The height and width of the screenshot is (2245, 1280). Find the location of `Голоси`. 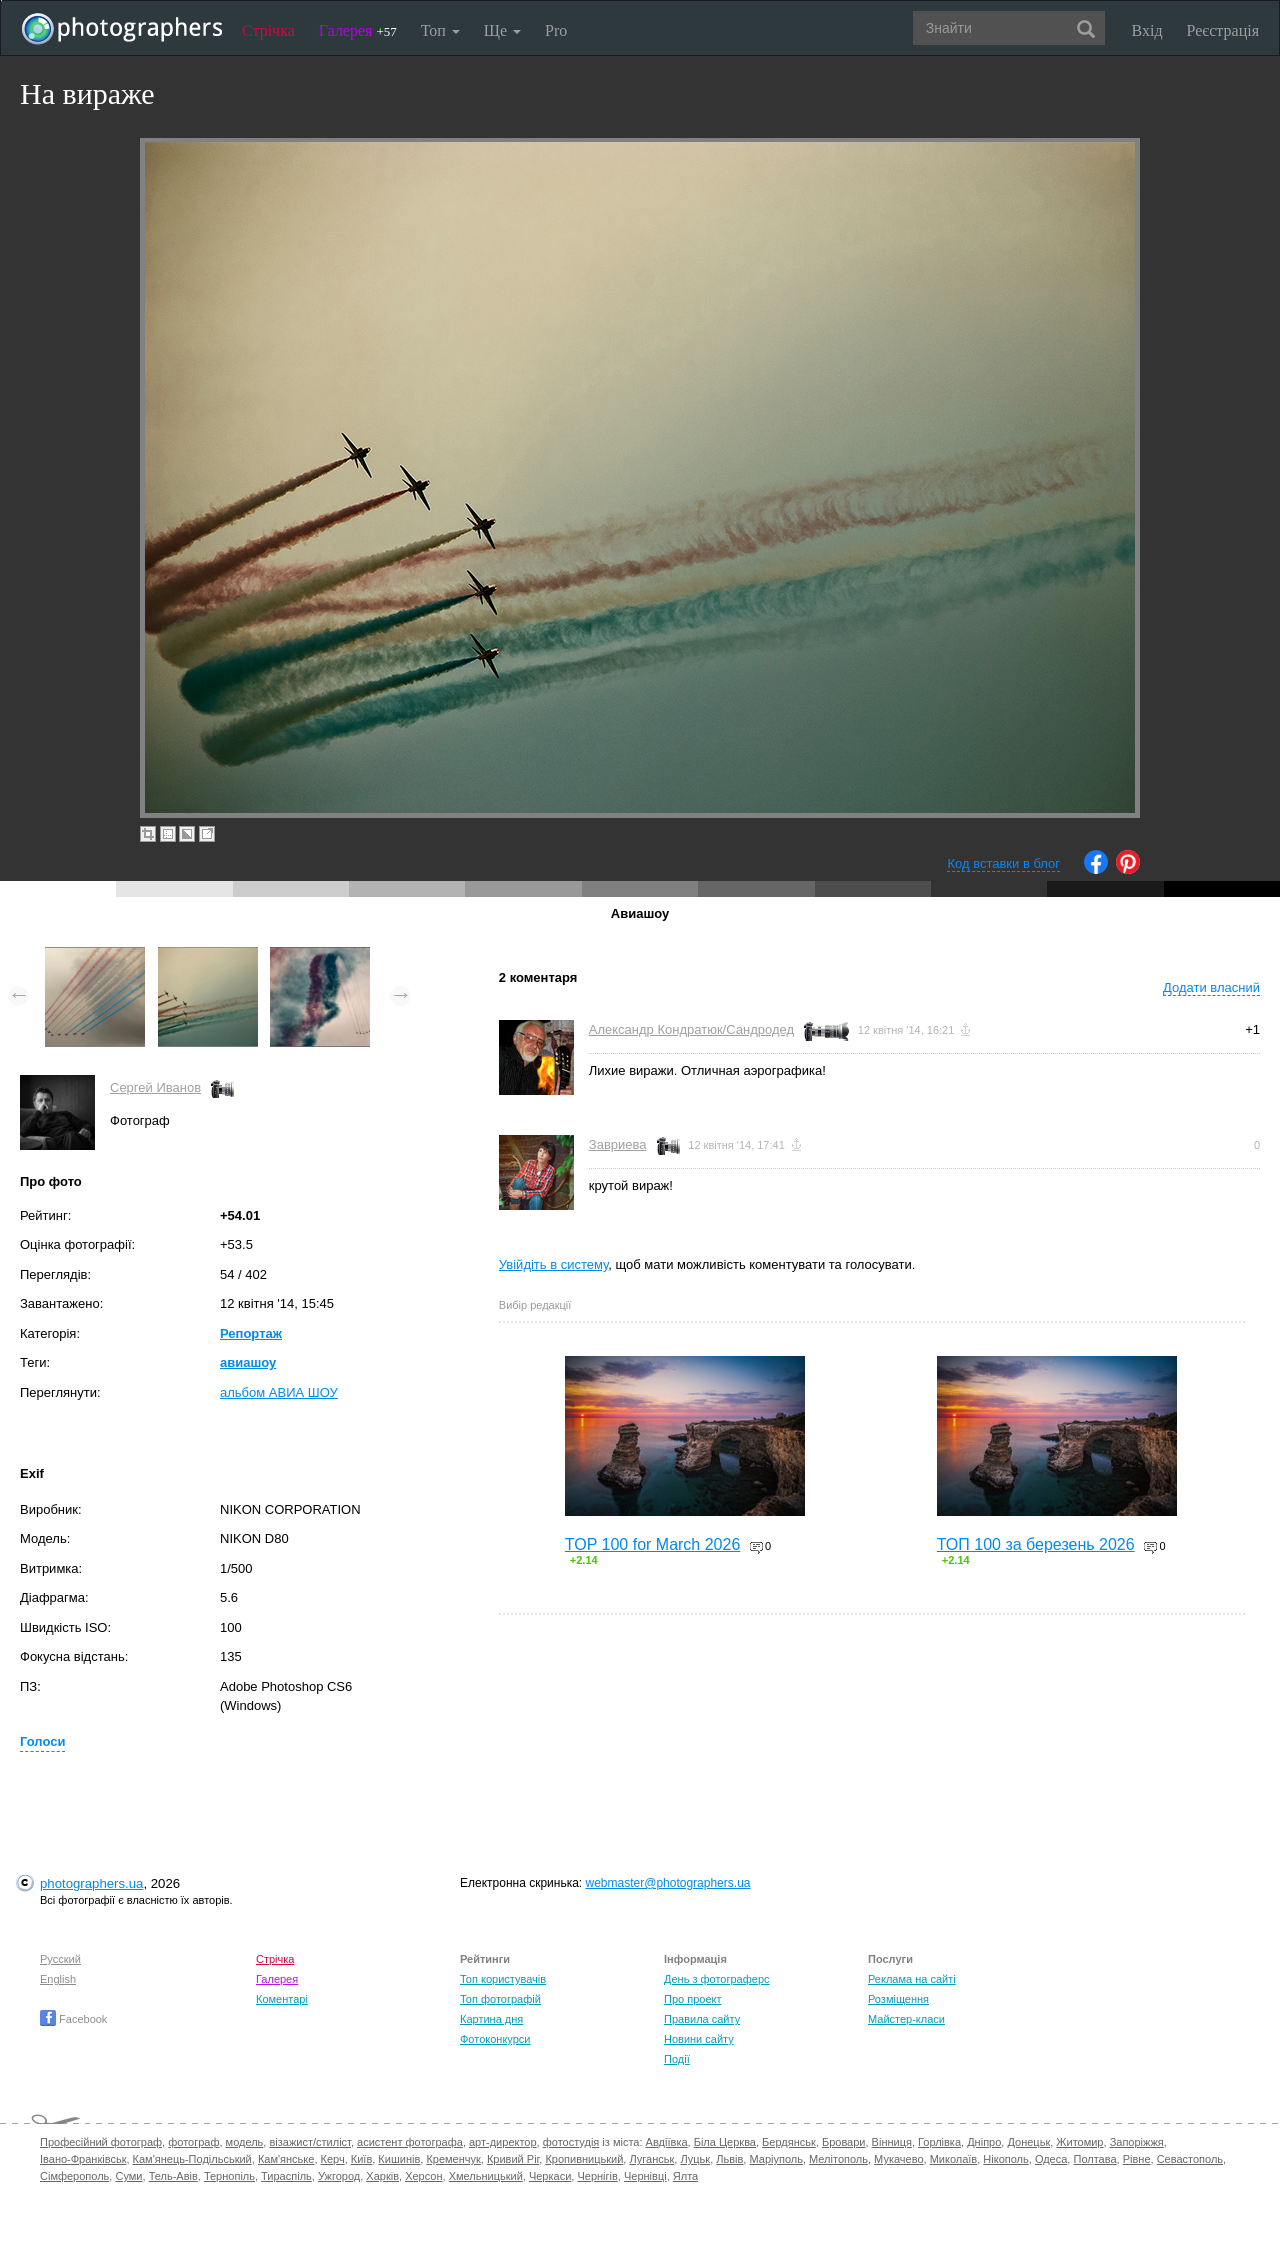

Голоси is located at coordinates (42, 1741).